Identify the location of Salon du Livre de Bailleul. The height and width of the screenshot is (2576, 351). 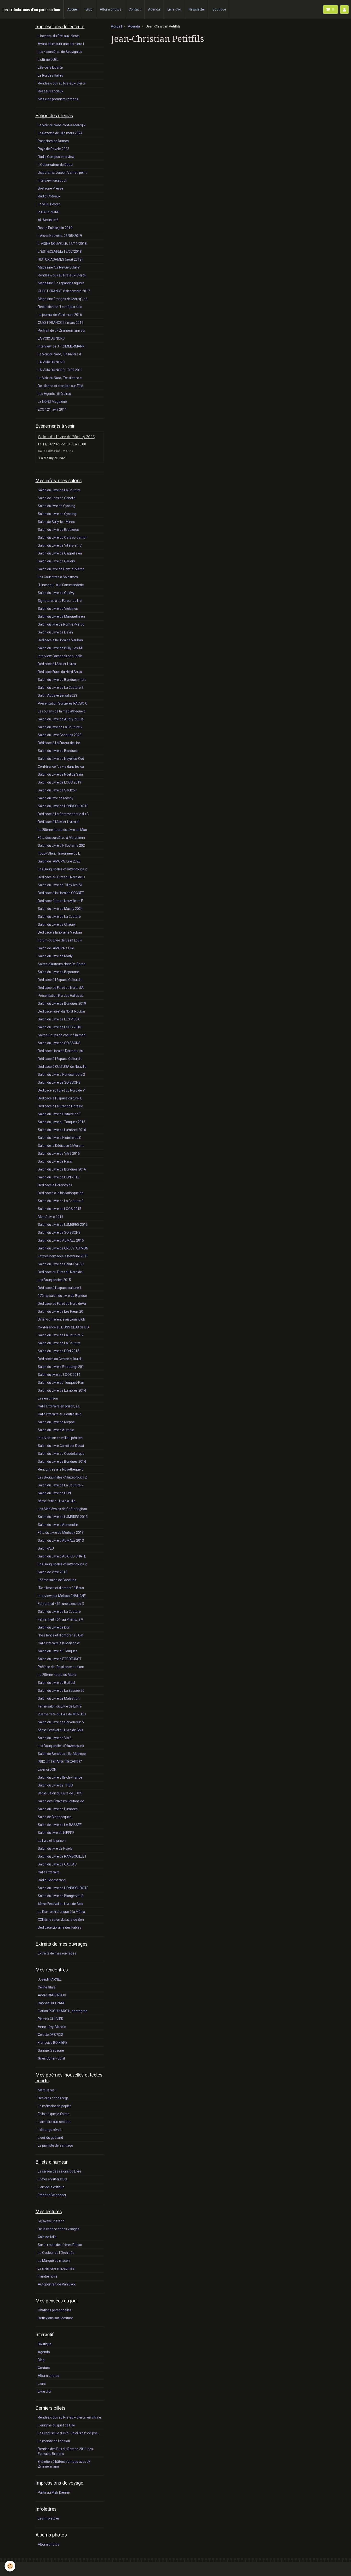
(56, 1683).